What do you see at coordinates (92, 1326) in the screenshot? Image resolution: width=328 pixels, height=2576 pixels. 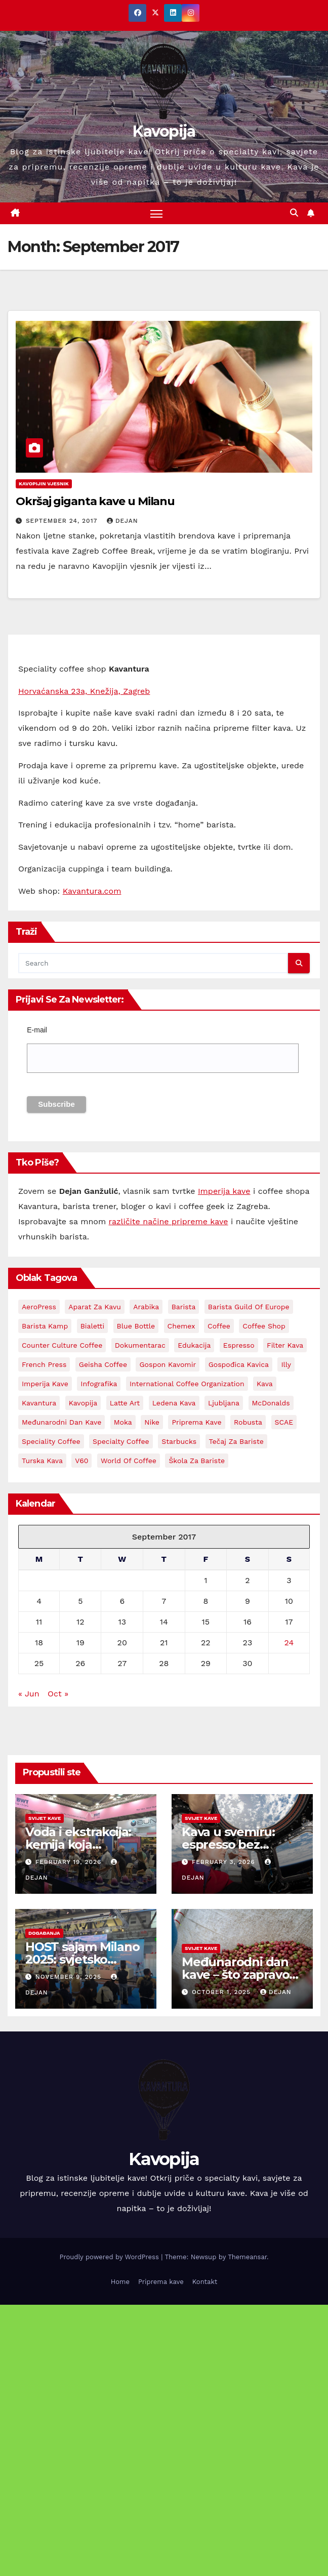 I see `Bialetti [Bialetti (2 items)]` at bounding box center [92, 1326].